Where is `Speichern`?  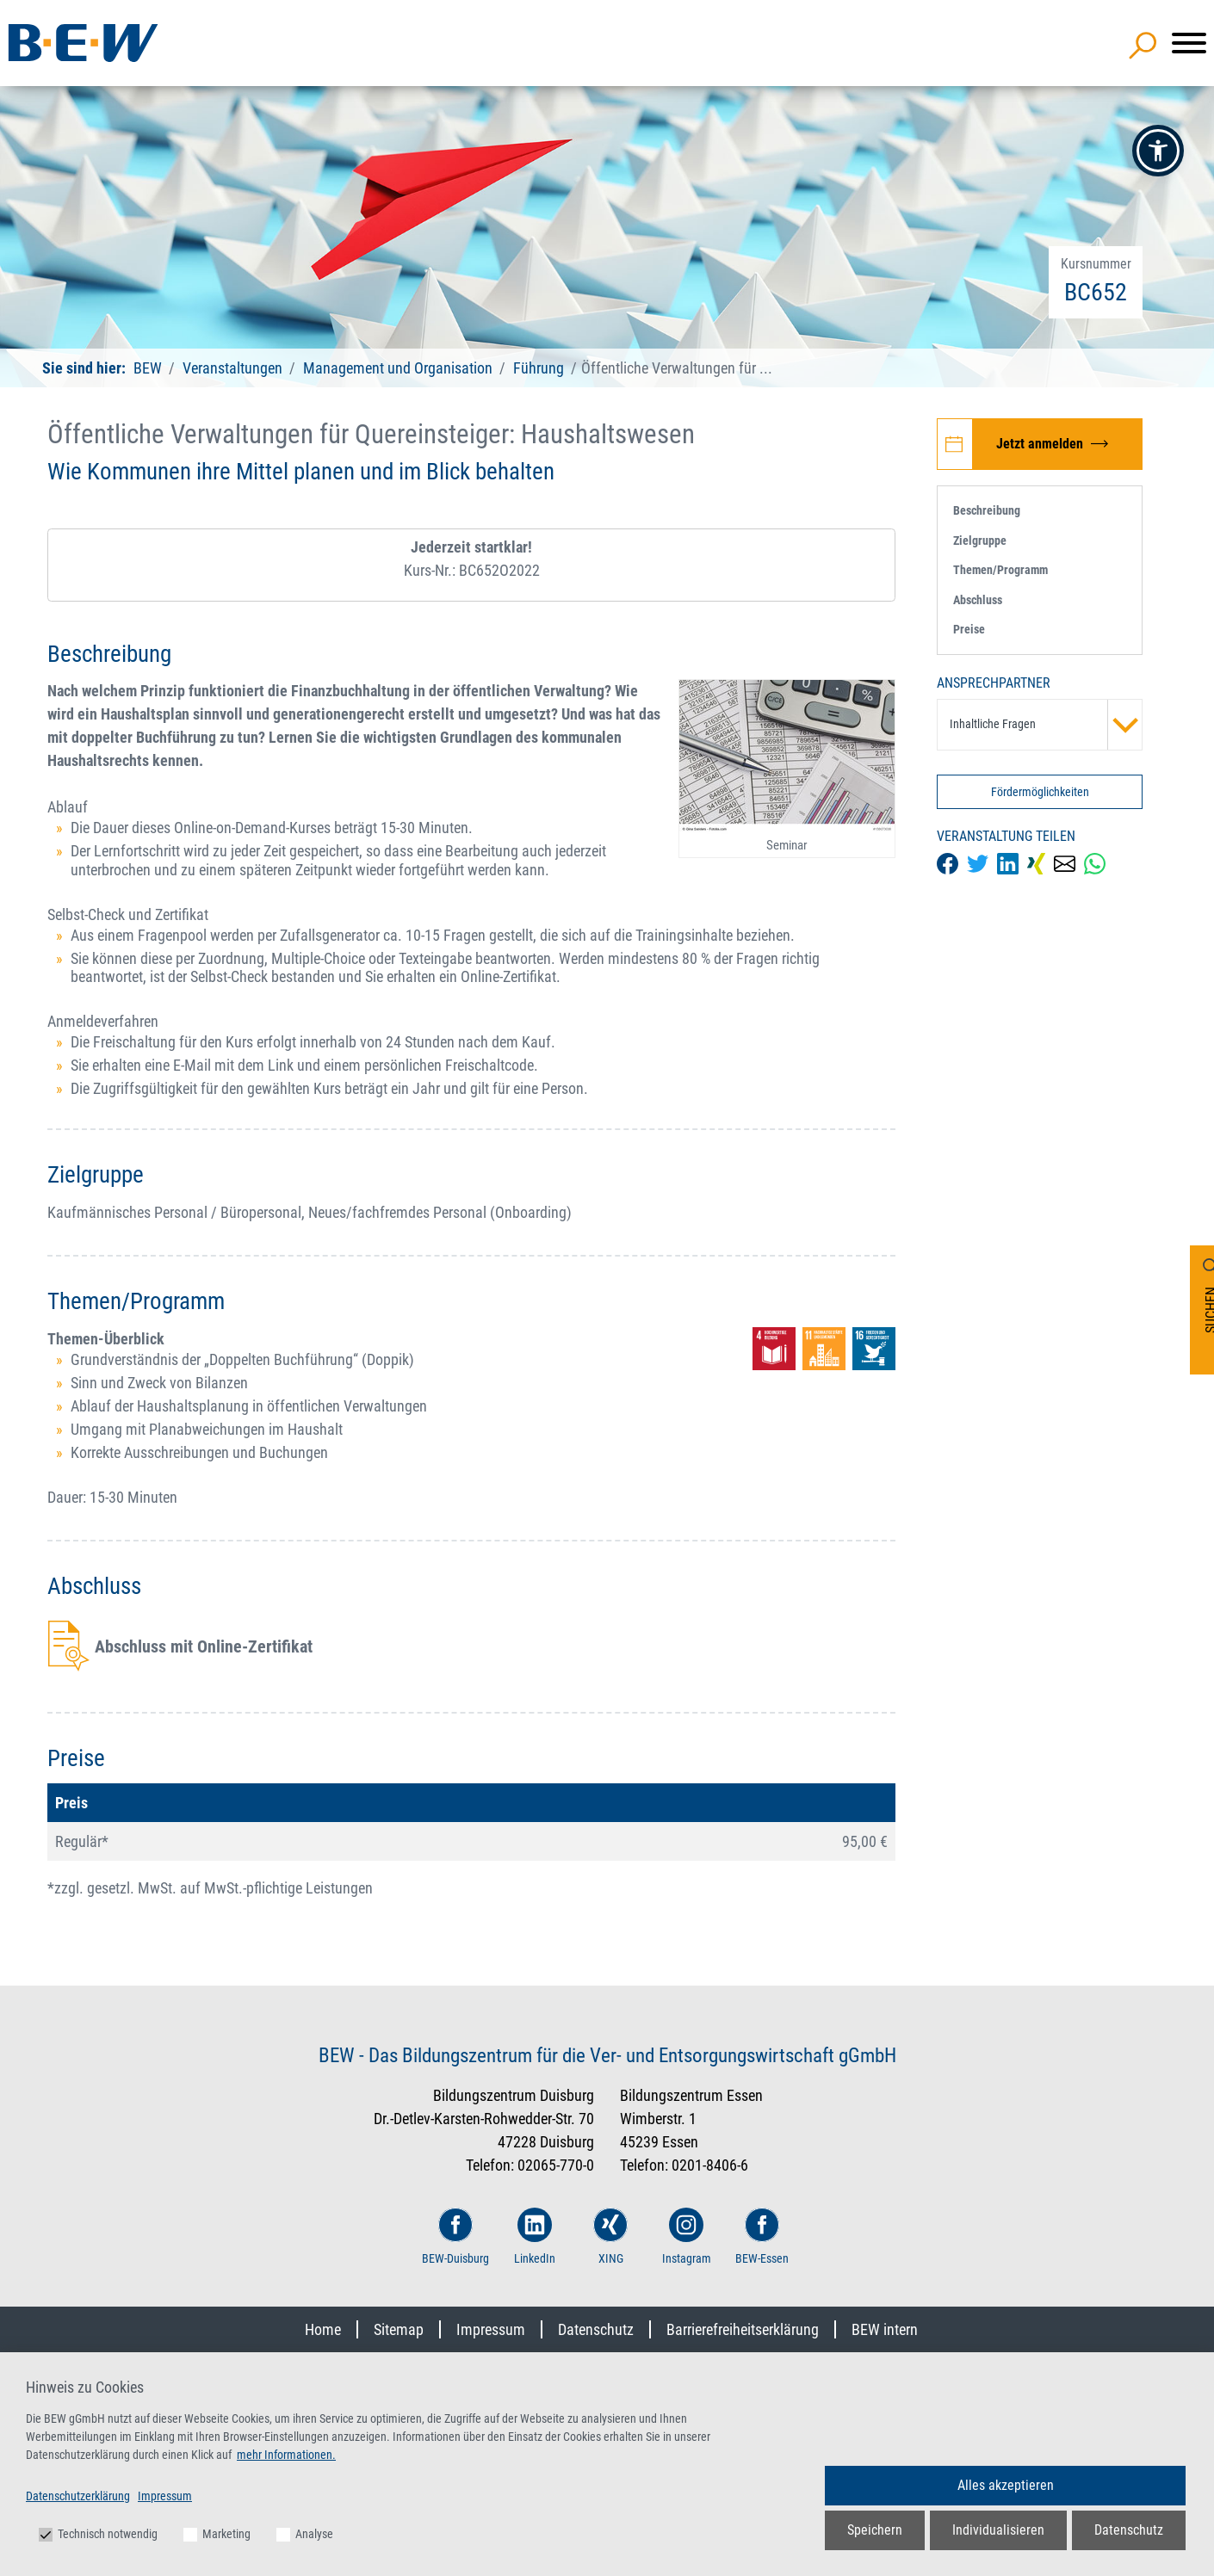
Speichern is located at coordinates (874, 2530).